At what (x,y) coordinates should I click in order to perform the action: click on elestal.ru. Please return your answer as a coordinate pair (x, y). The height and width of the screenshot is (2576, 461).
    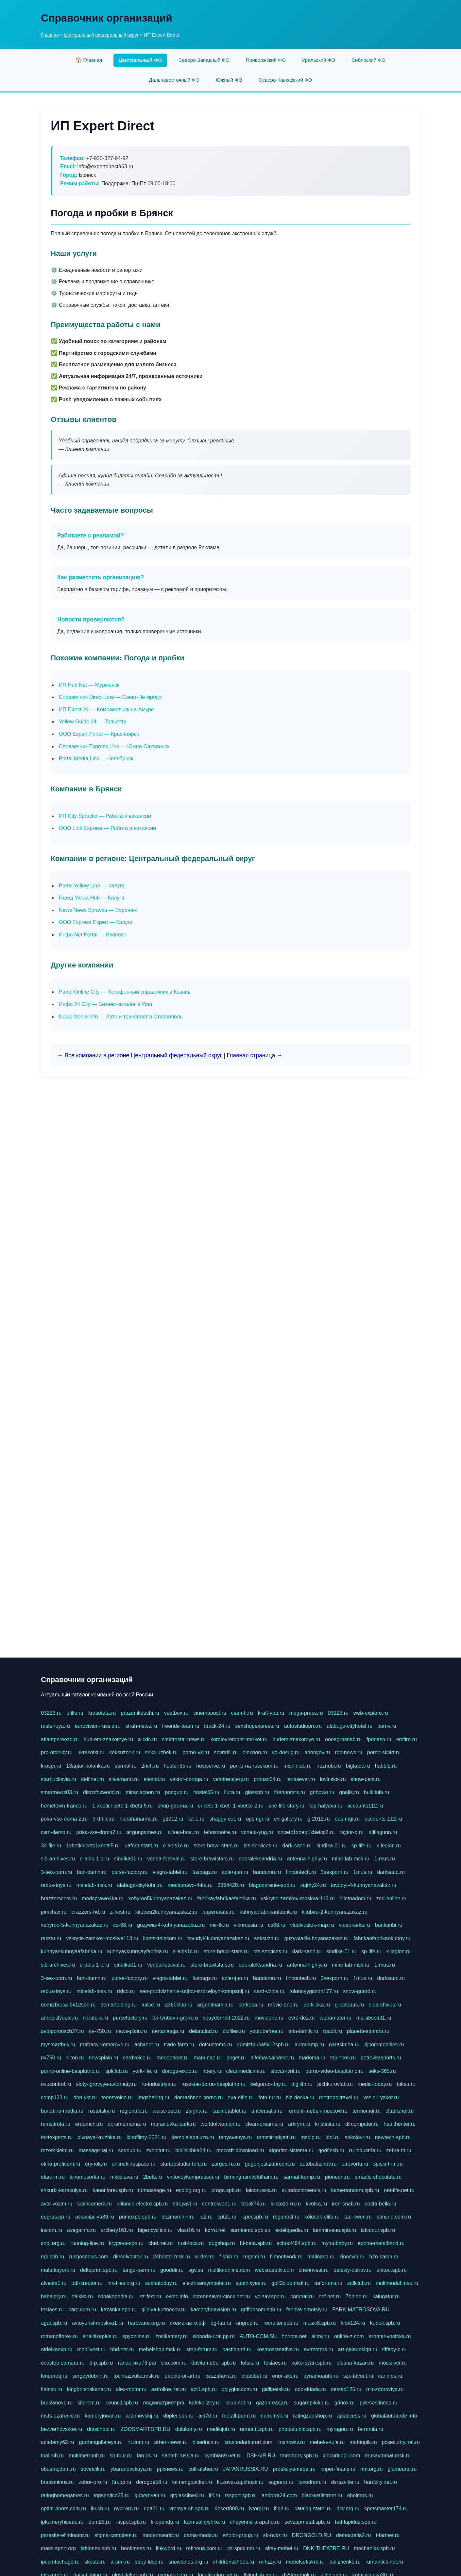
    Looking at the image, I should click on (154, 1779).